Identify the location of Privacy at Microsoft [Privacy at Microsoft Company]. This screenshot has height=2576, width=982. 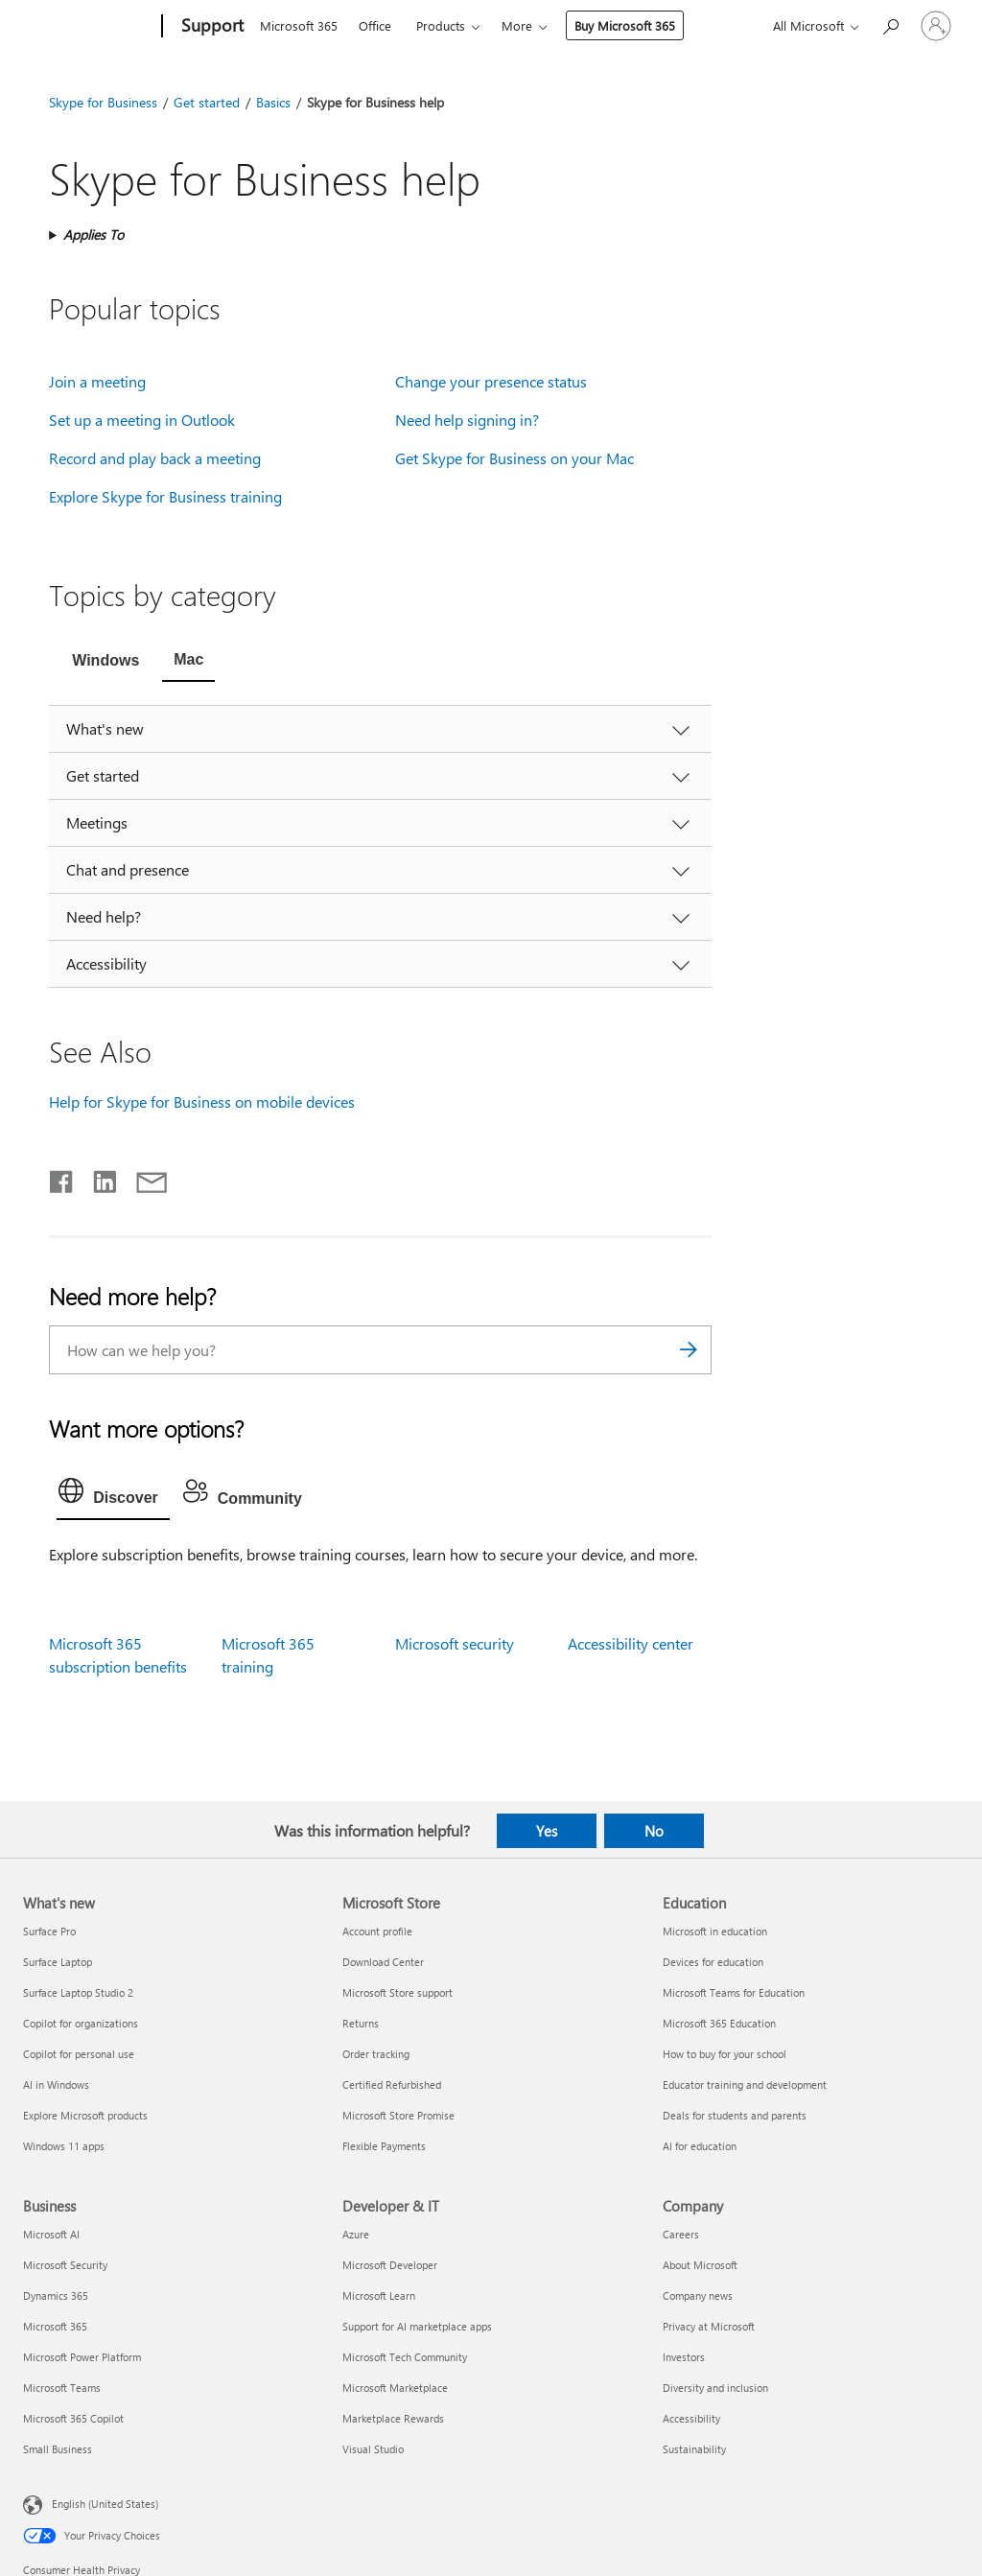
(709, 2326).